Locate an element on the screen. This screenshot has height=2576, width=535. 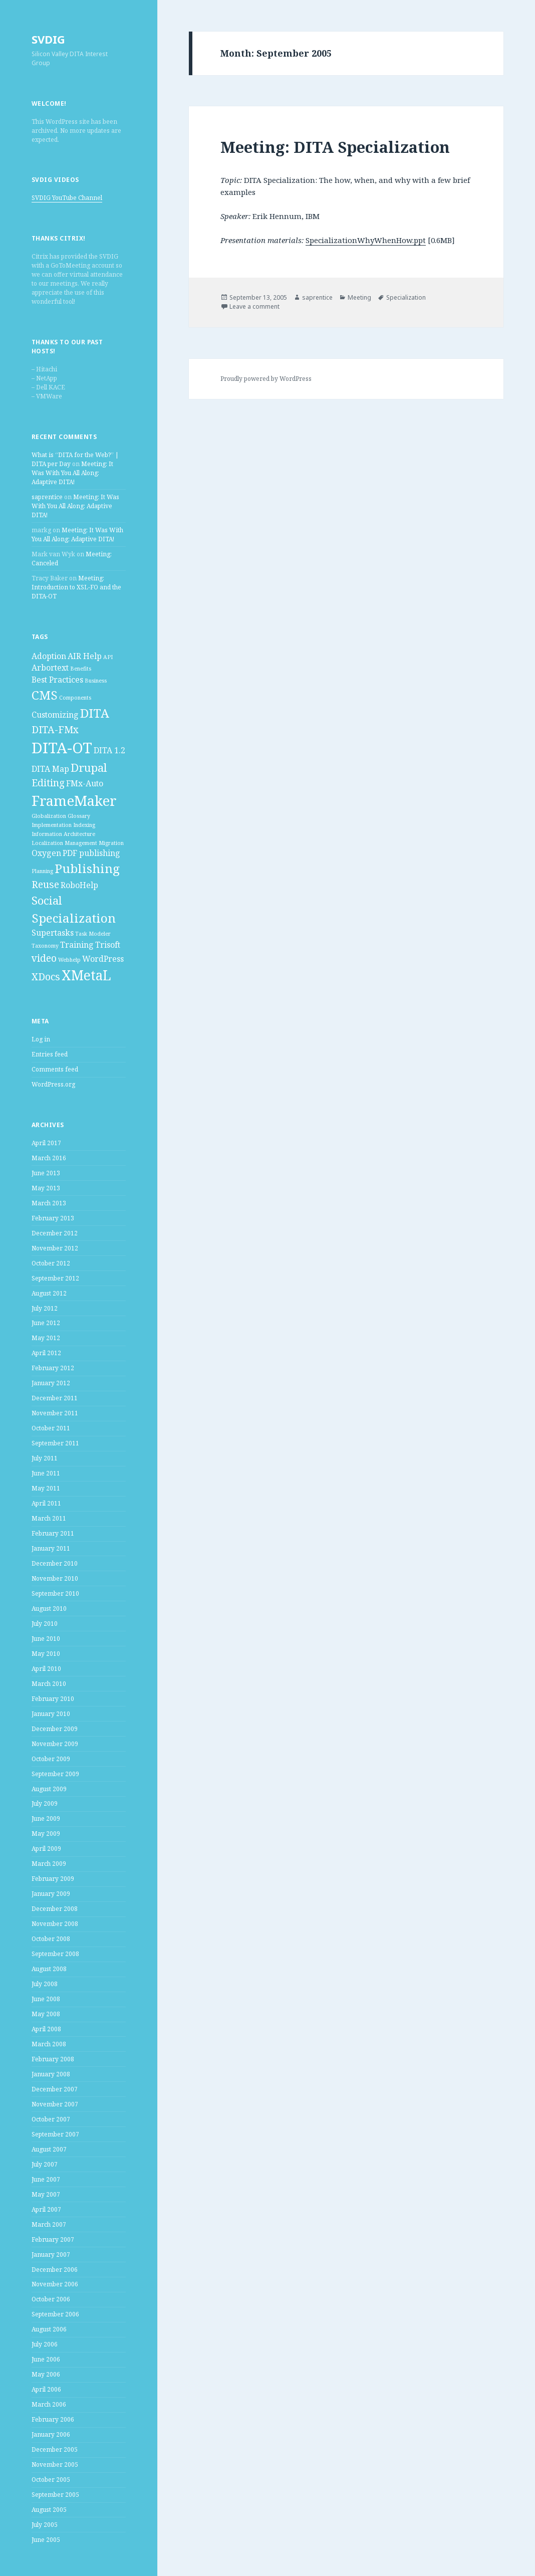
April 2011 is located at coordinates (46, 1503).